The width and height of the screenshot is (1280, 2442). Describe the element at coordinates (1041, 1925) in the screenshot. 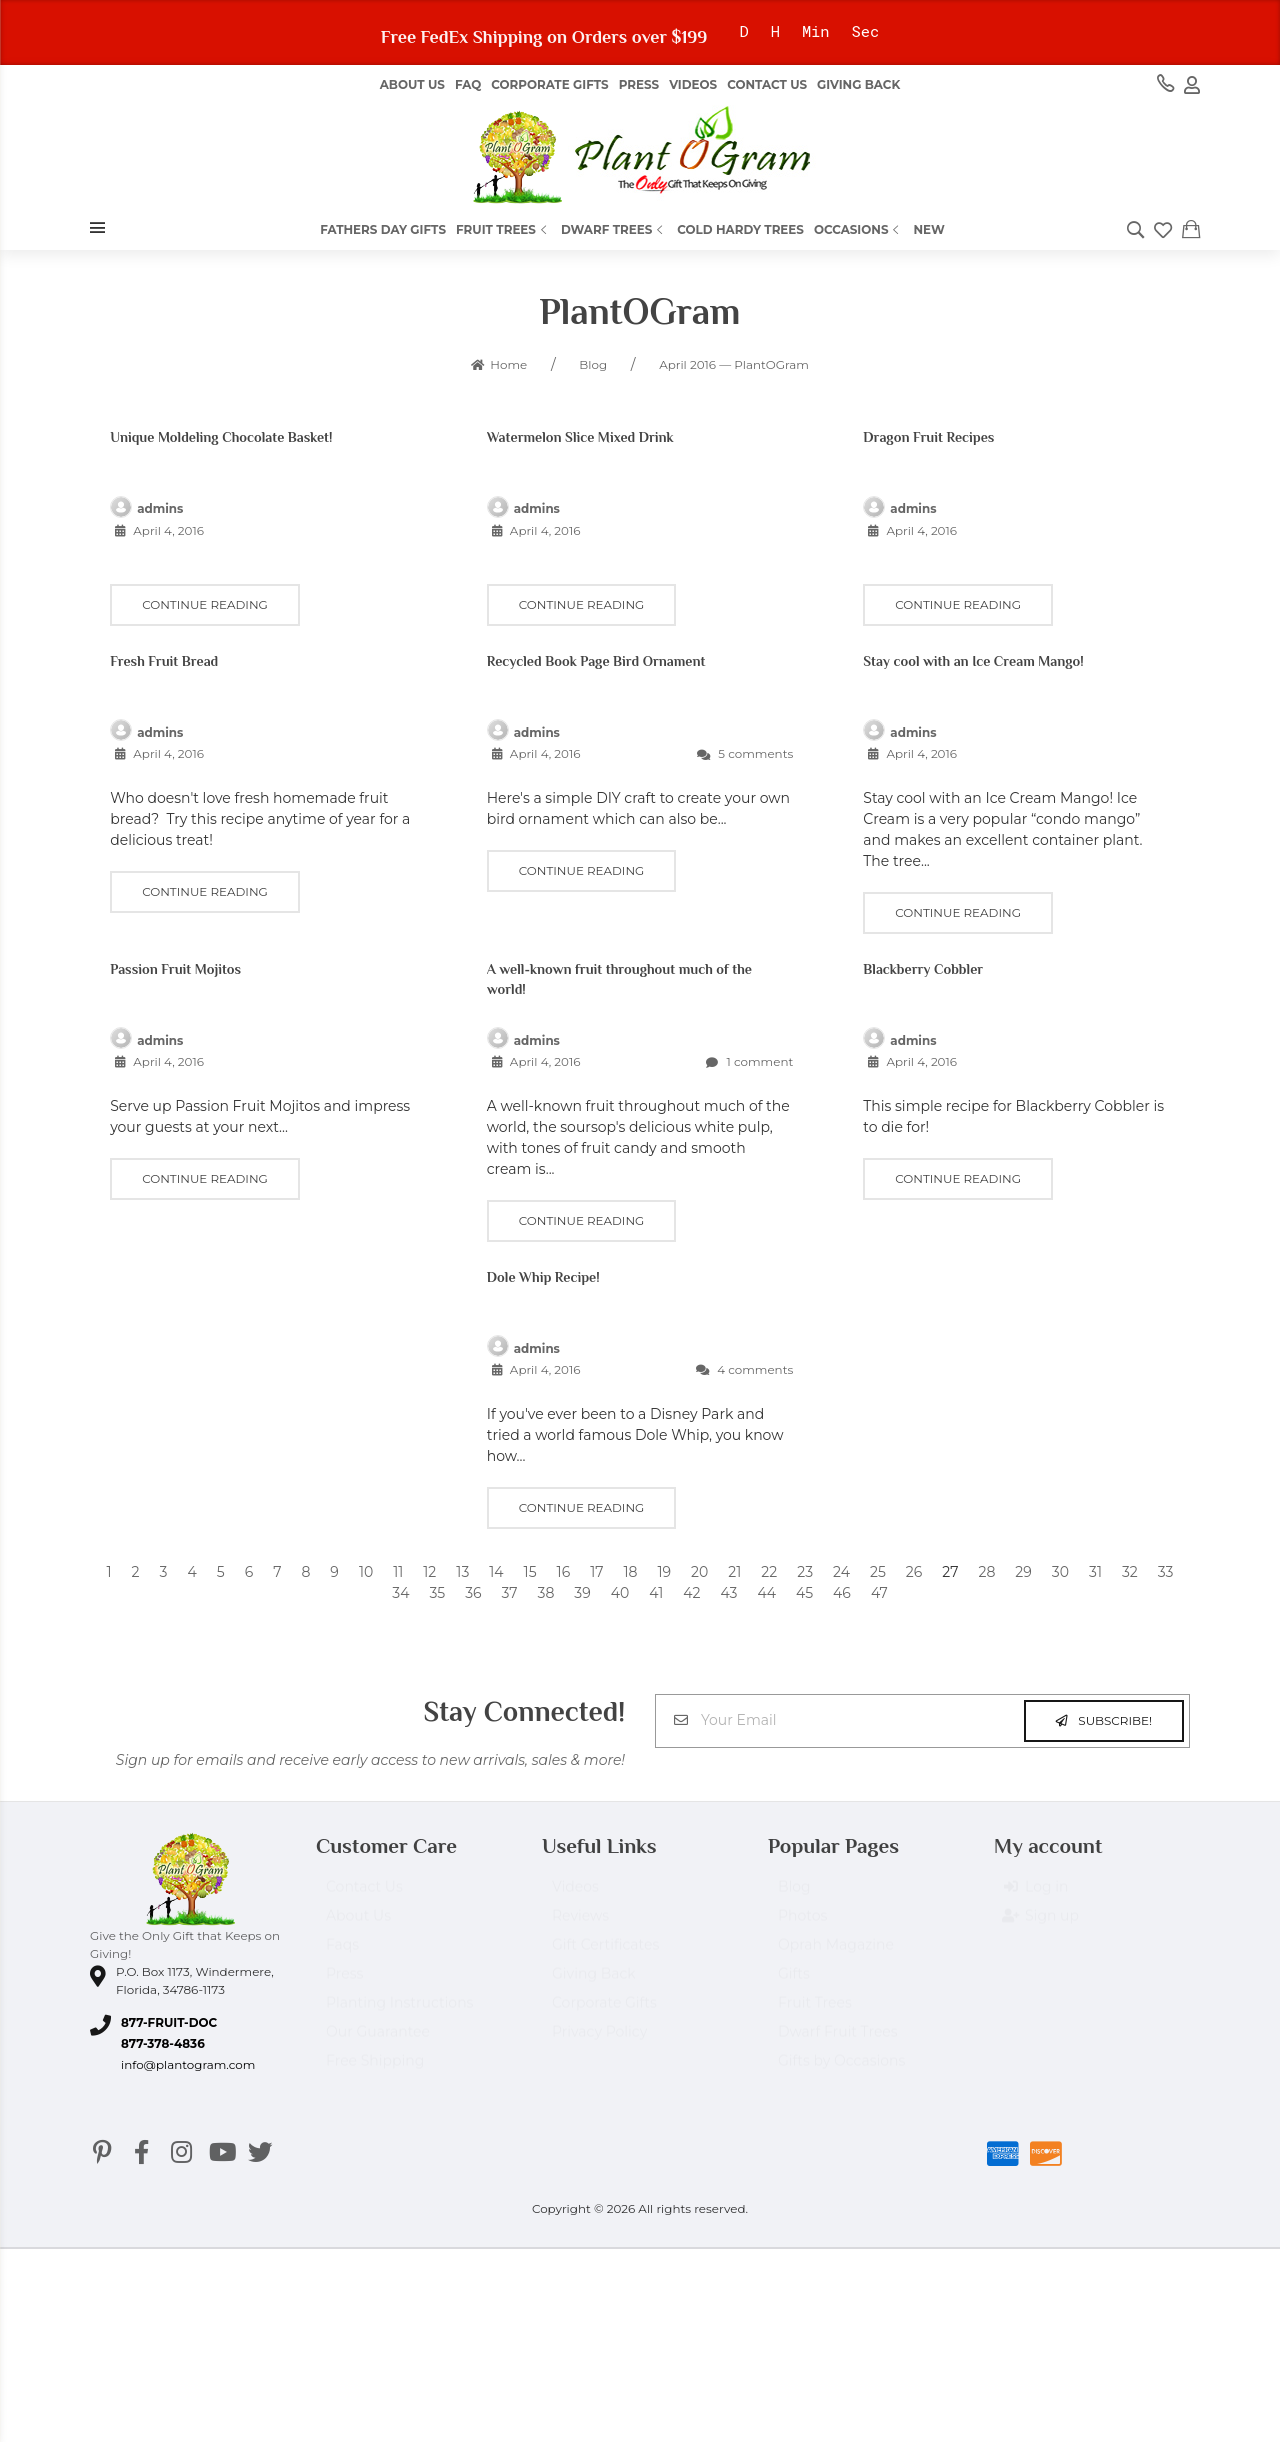

I see `Sign up` at that location.